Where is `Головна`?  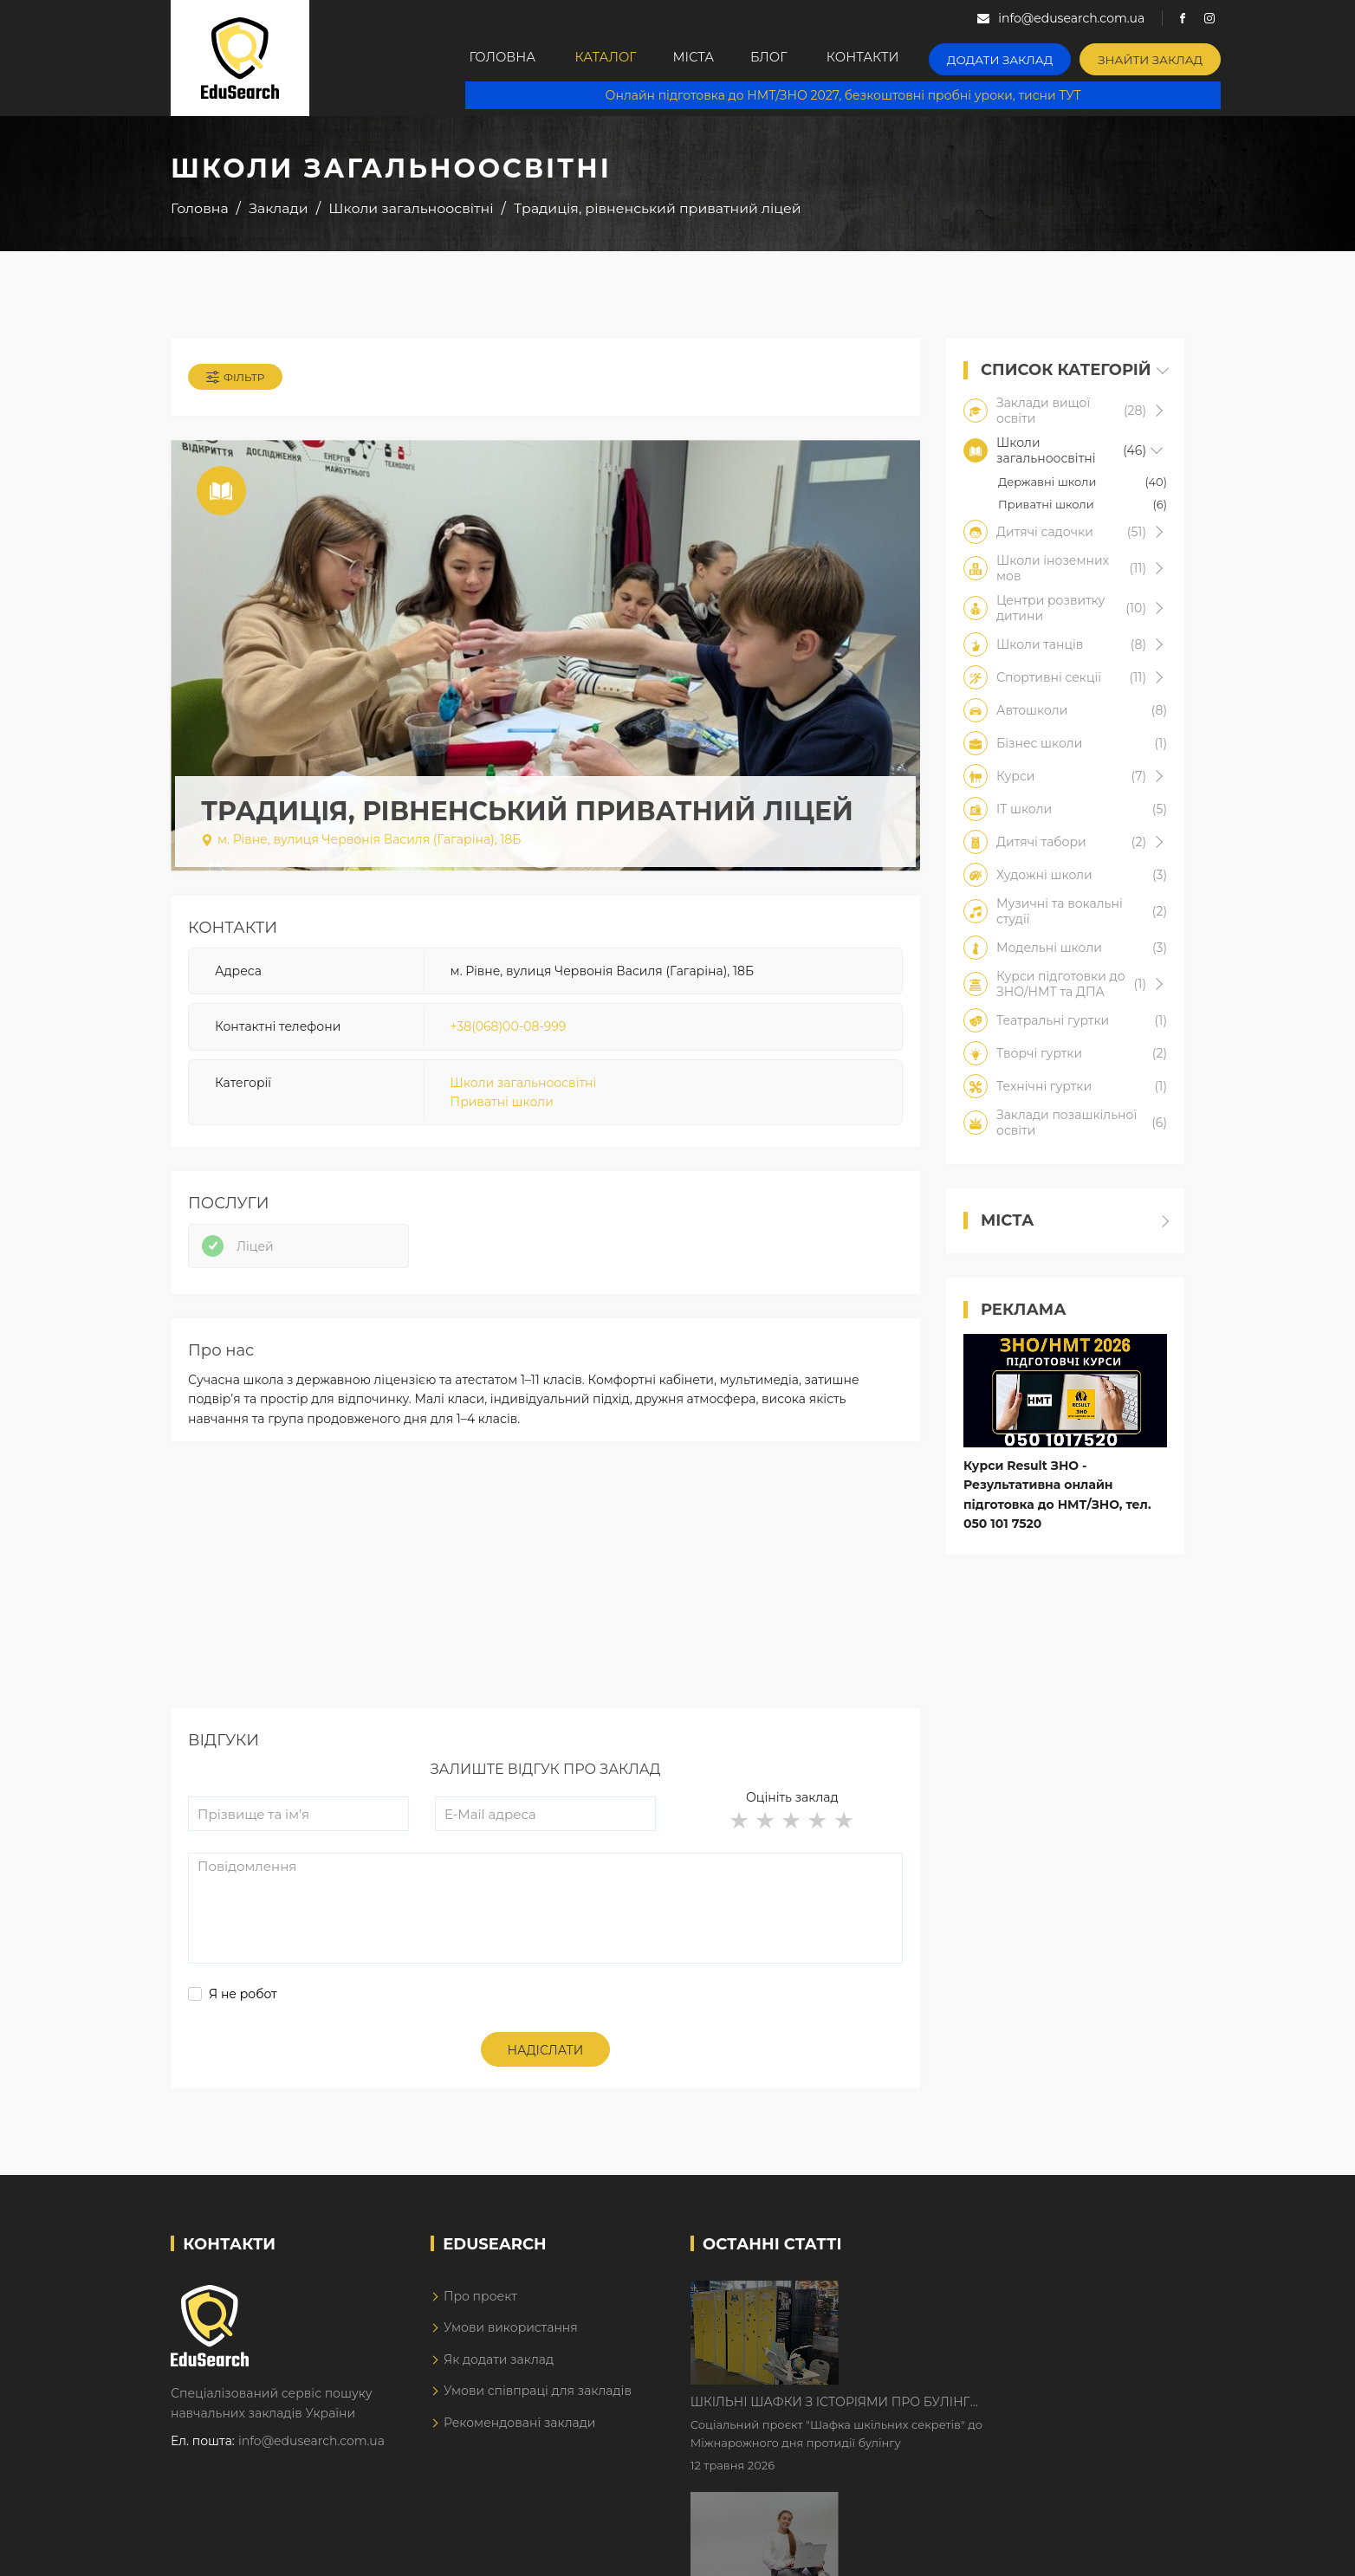 Головна is located at coordinates (505, 58).